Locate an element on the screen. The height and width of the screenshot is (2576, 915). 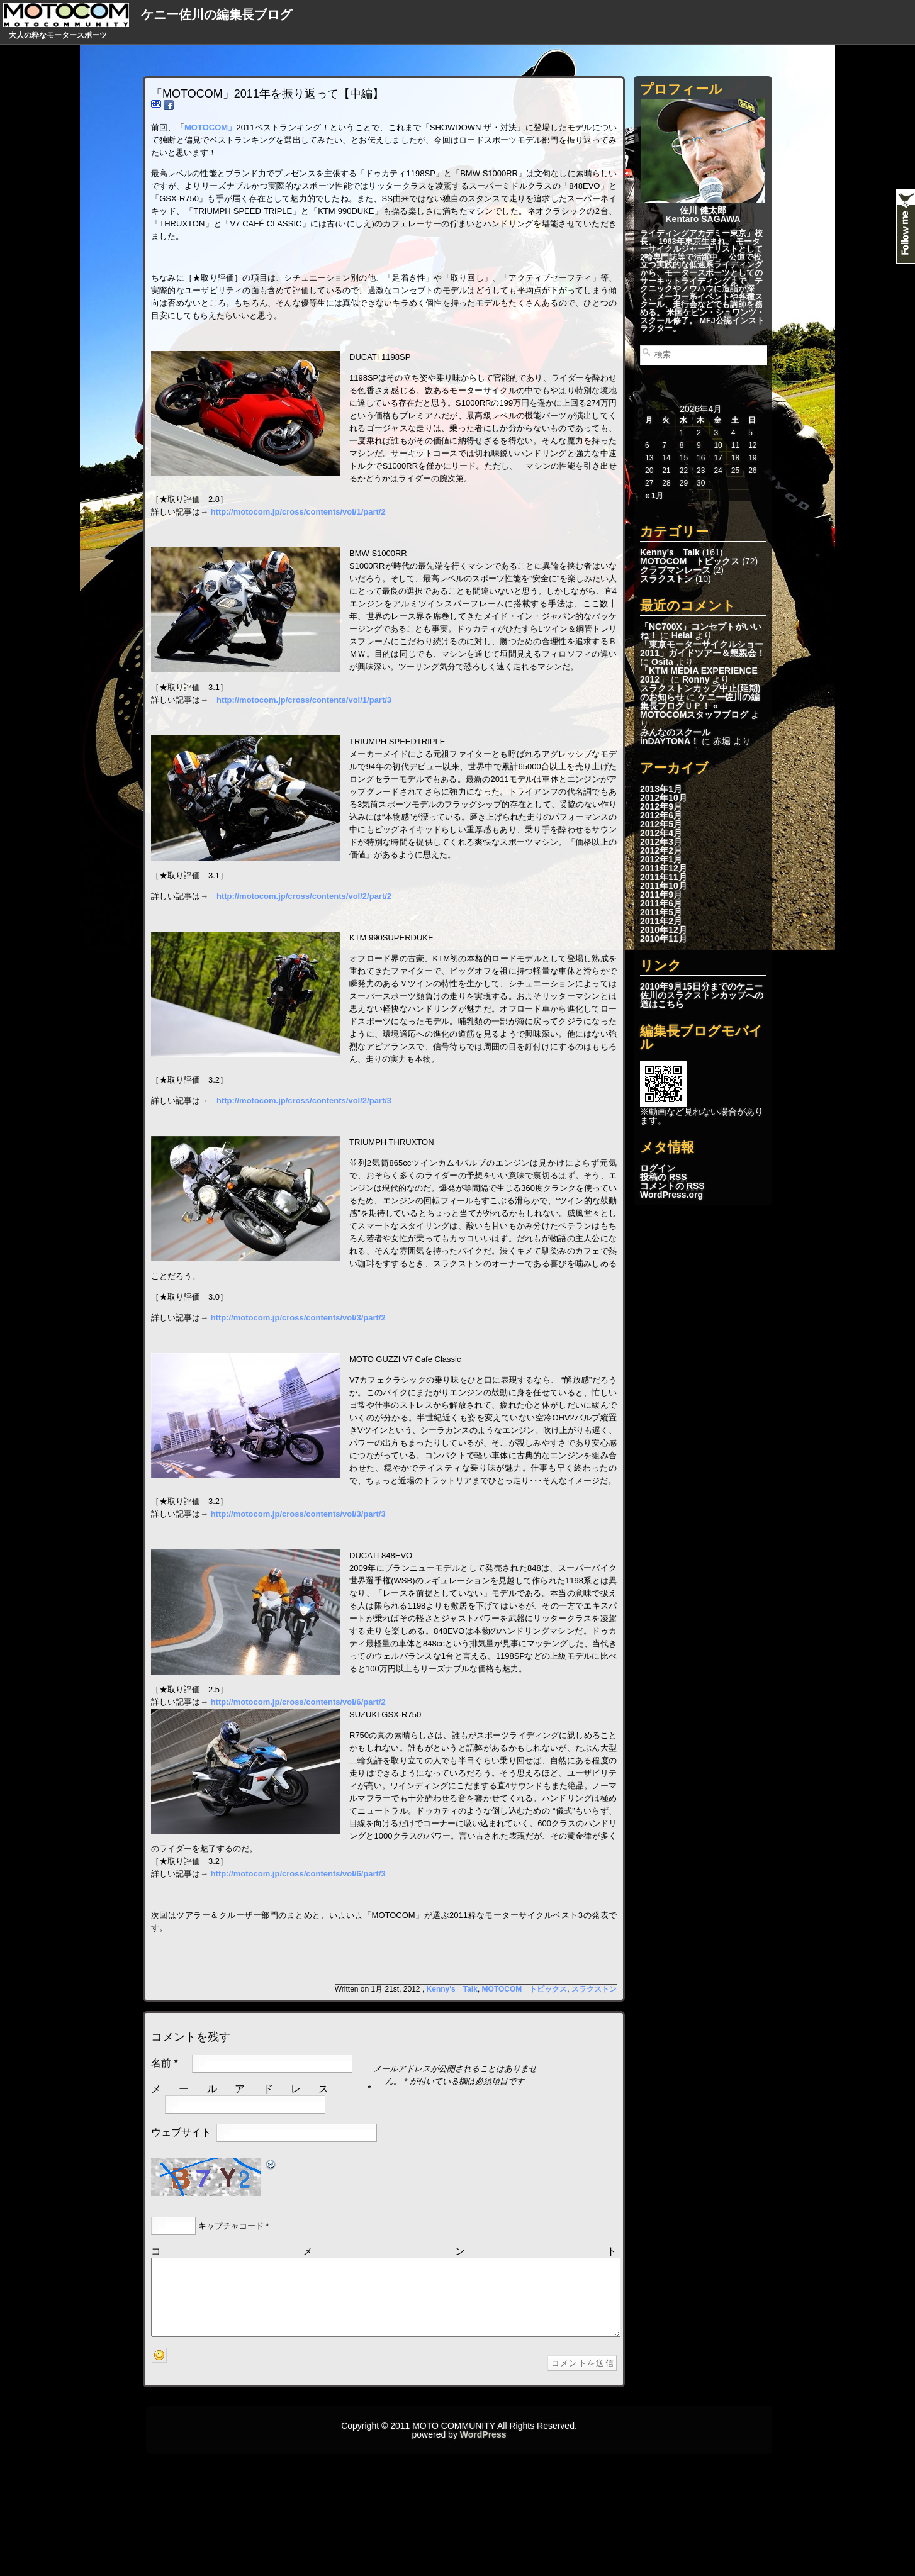
名前 is located at coordinates (161, 2063).